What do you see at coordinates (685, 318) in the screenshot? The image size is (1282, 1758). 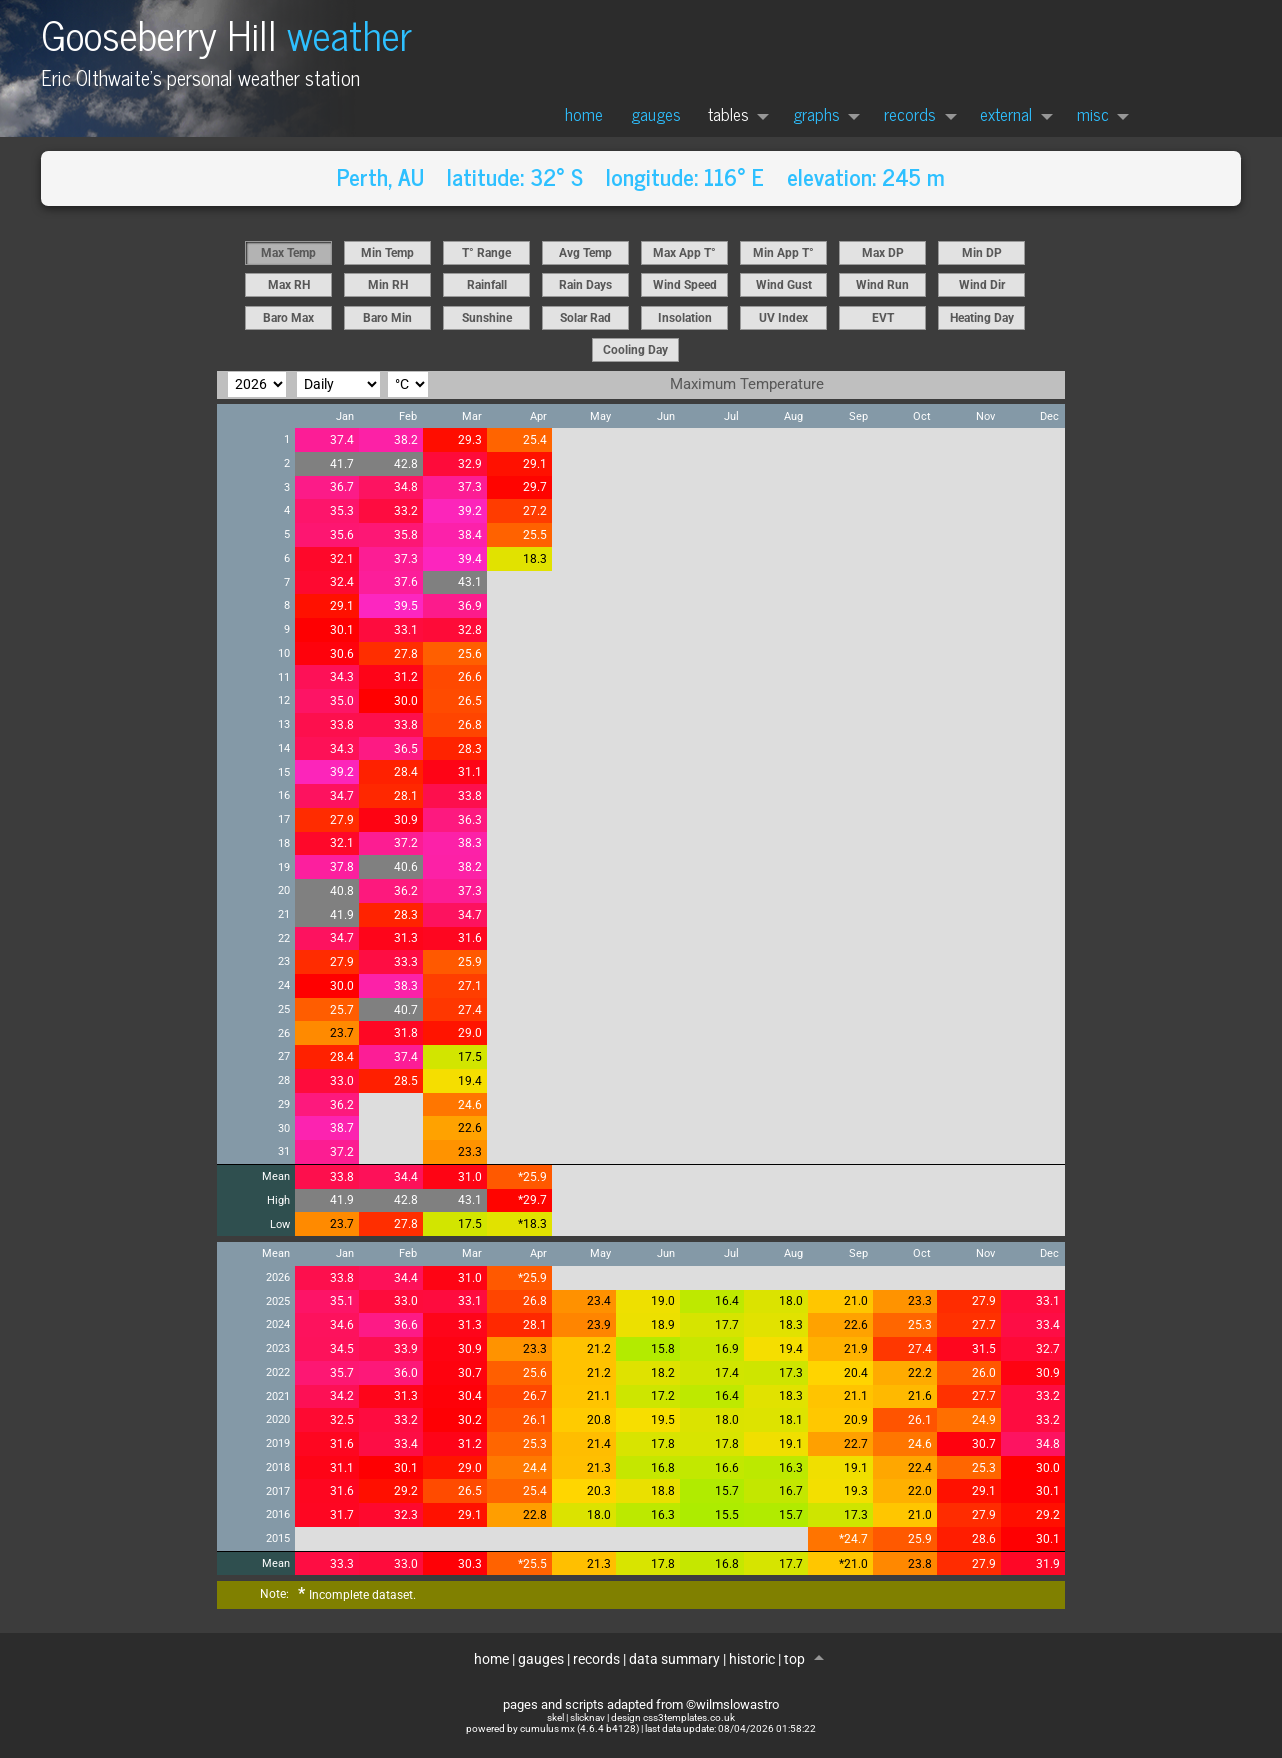 I see `Insolation` at bounding box center [685, 318].